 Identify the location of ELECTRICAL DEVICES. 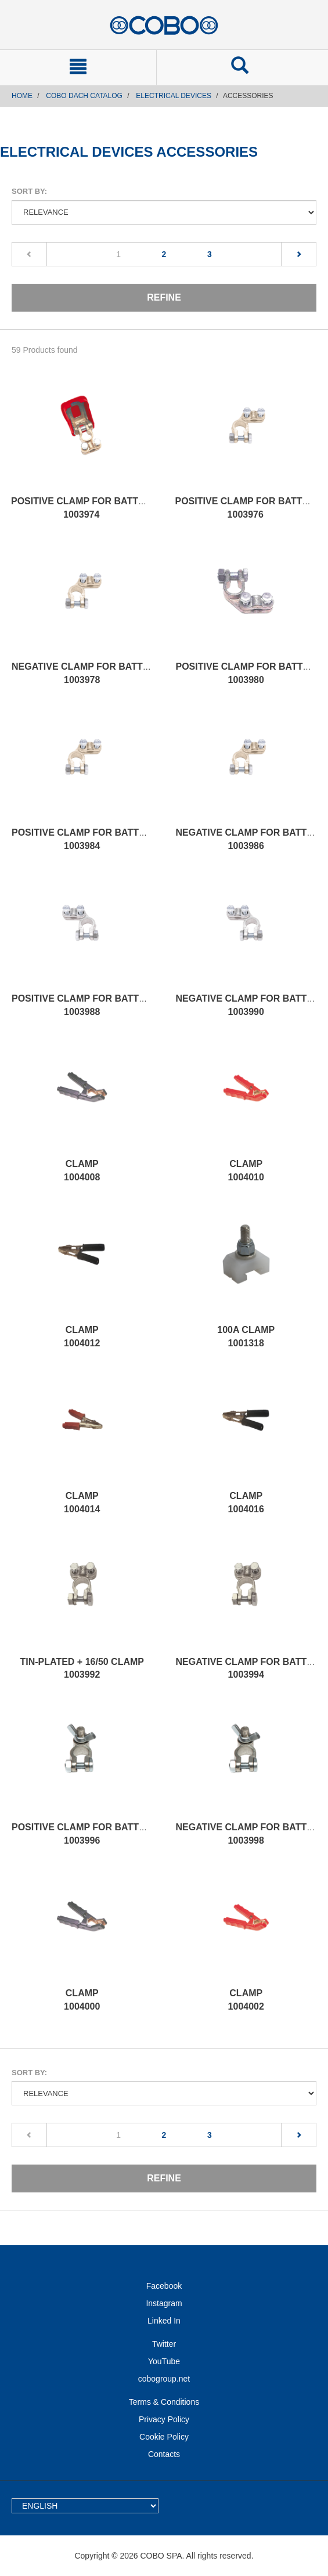
(173, 96).